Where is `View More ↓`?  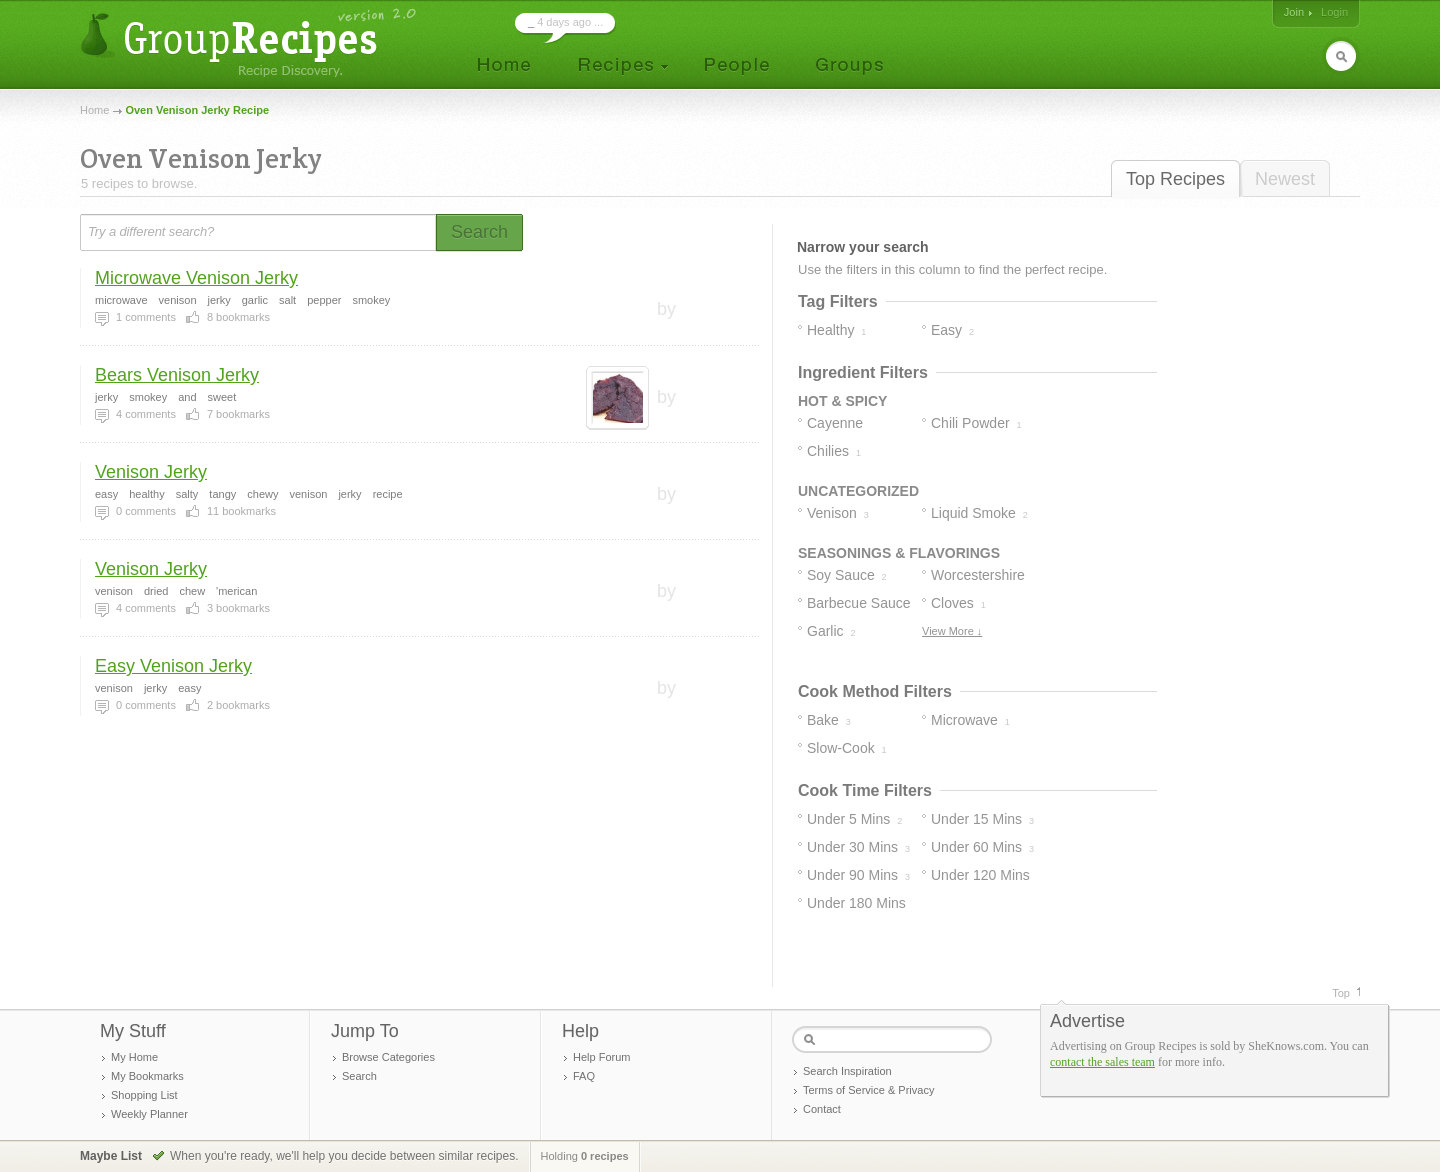
View More ↓ is located at coordinates (952, 631).